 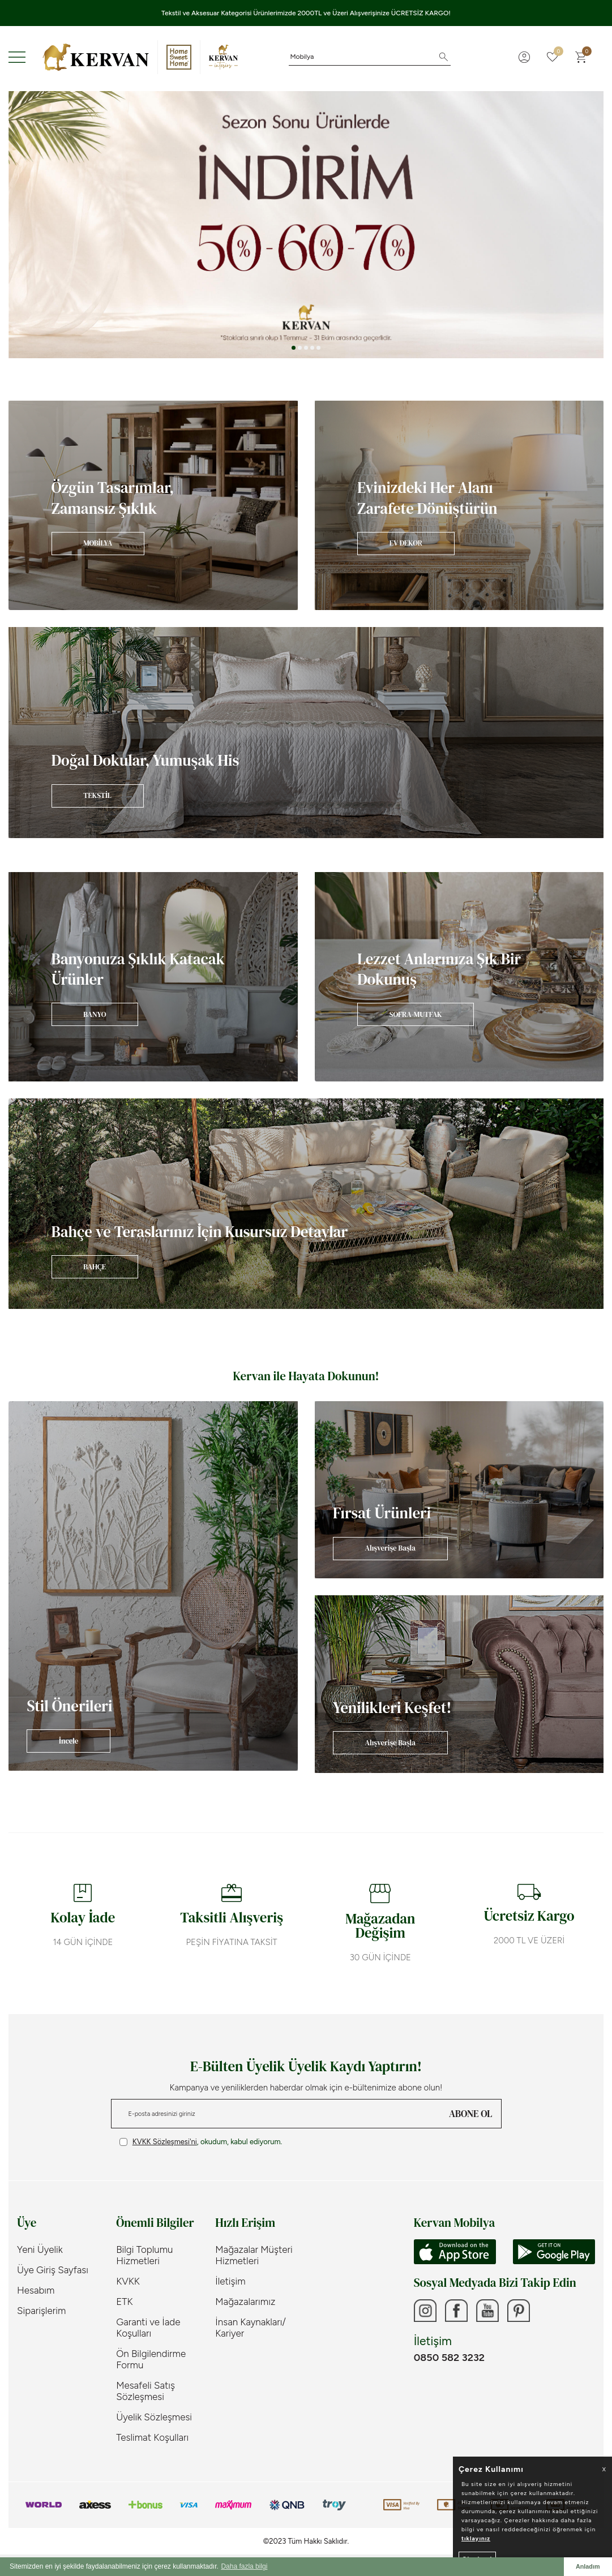 What do you see at coordinates (124, 2301) in the screenshot?
I see `ETK` at bounding box center [124, 2301].